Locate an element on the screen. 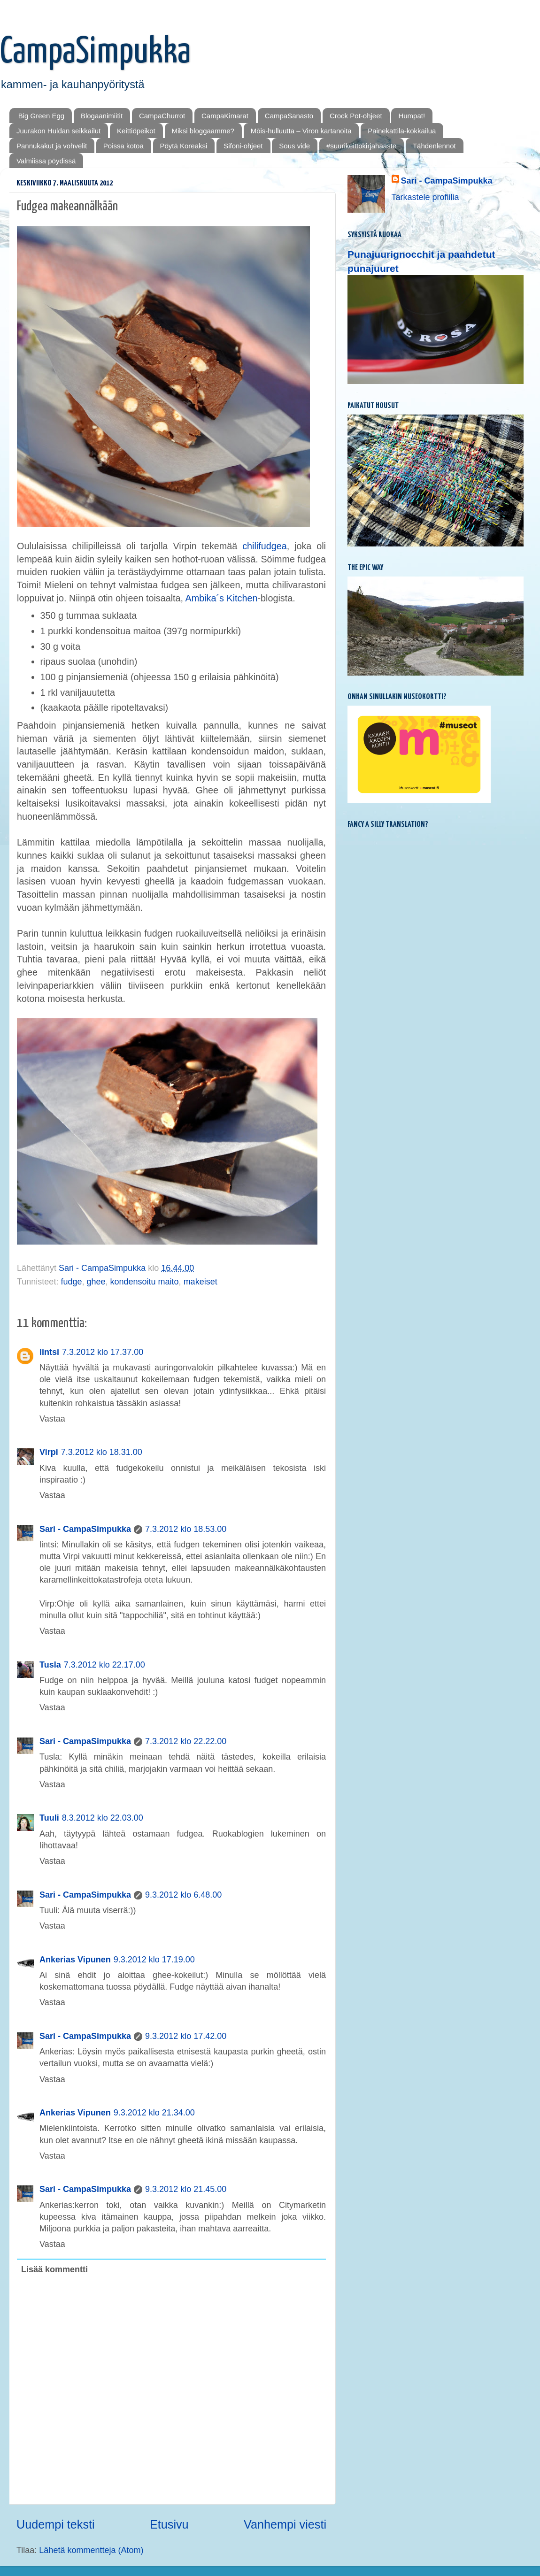 This screenshot has width=540, height=2576. 9.3.2012 klo 6.48.00 is located at coordinates (183, 1894).